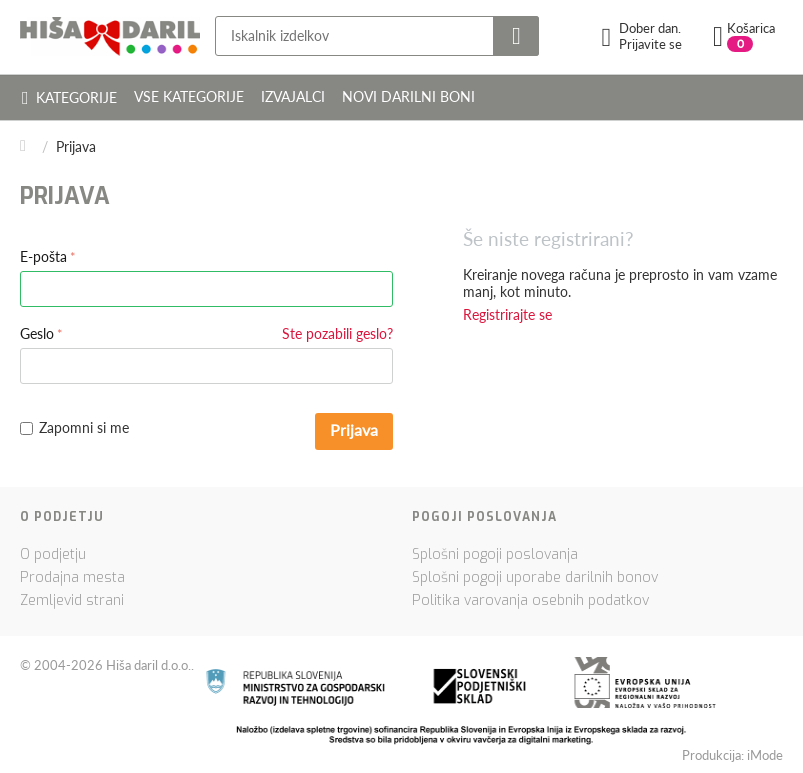  Describe the element at coordinates (28, 146) in the screenshot. I see `Domov` at that location.